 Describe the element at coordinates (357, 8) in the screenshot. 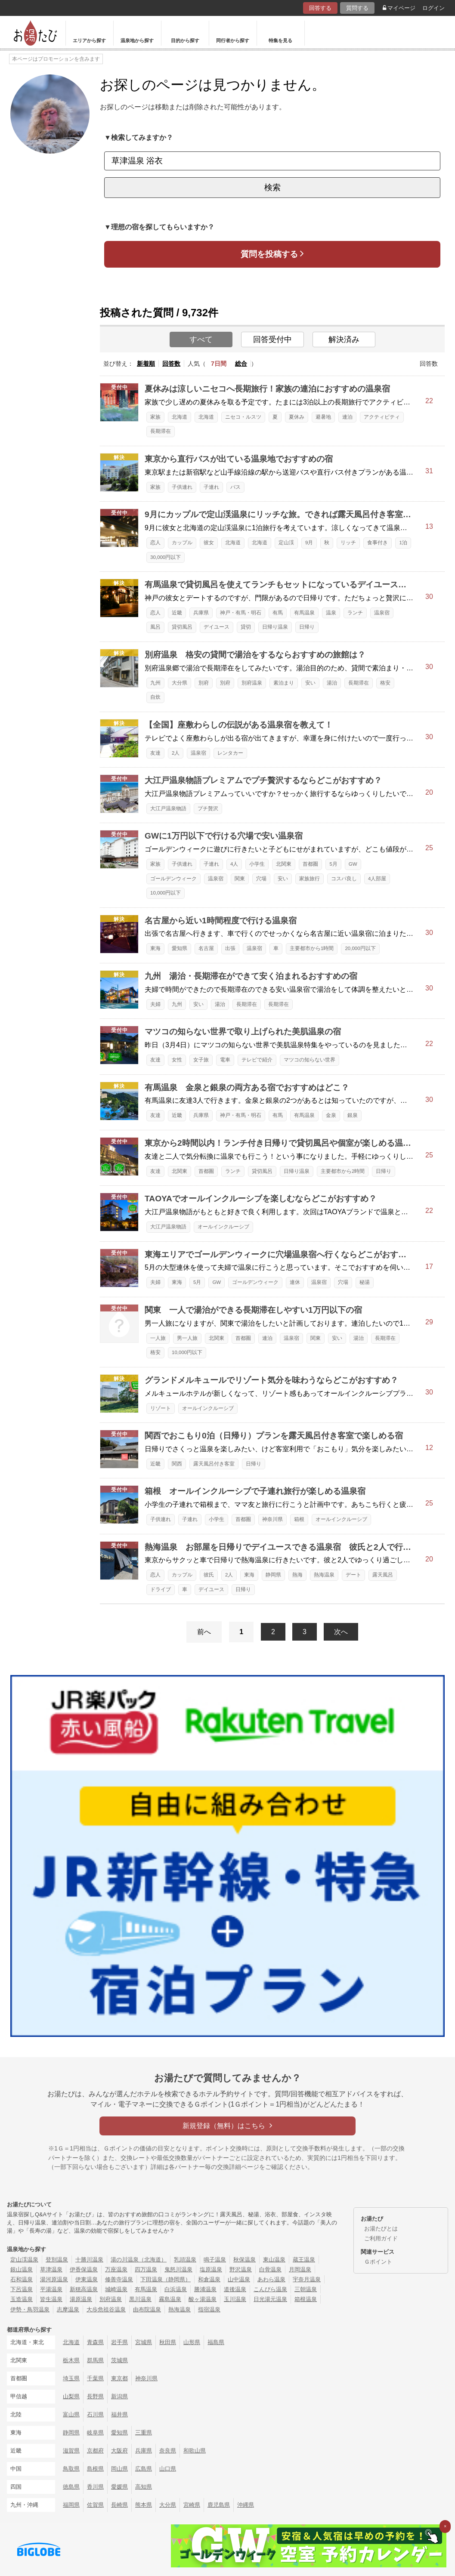

I see `質問する` at that location.